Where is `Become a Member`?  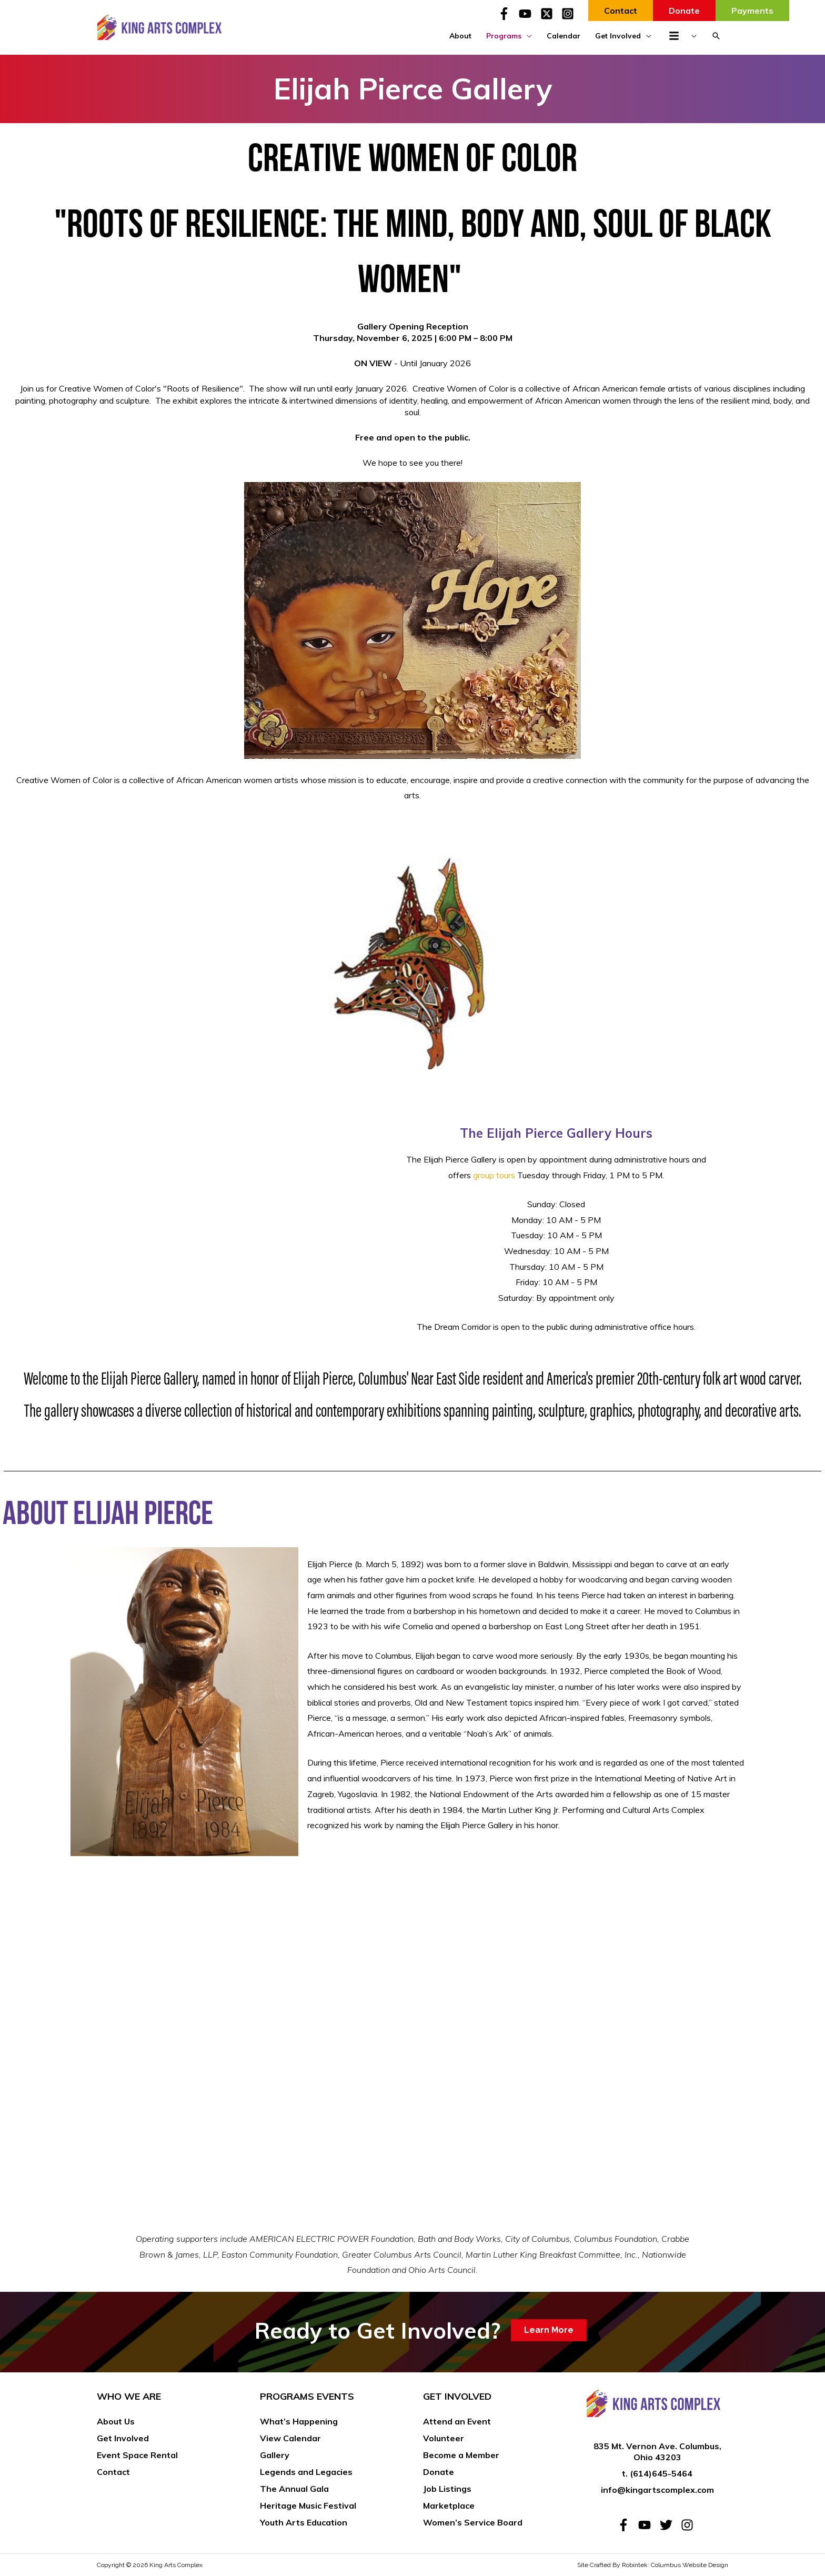 Become a Member is located at coordinates (461, 2455).